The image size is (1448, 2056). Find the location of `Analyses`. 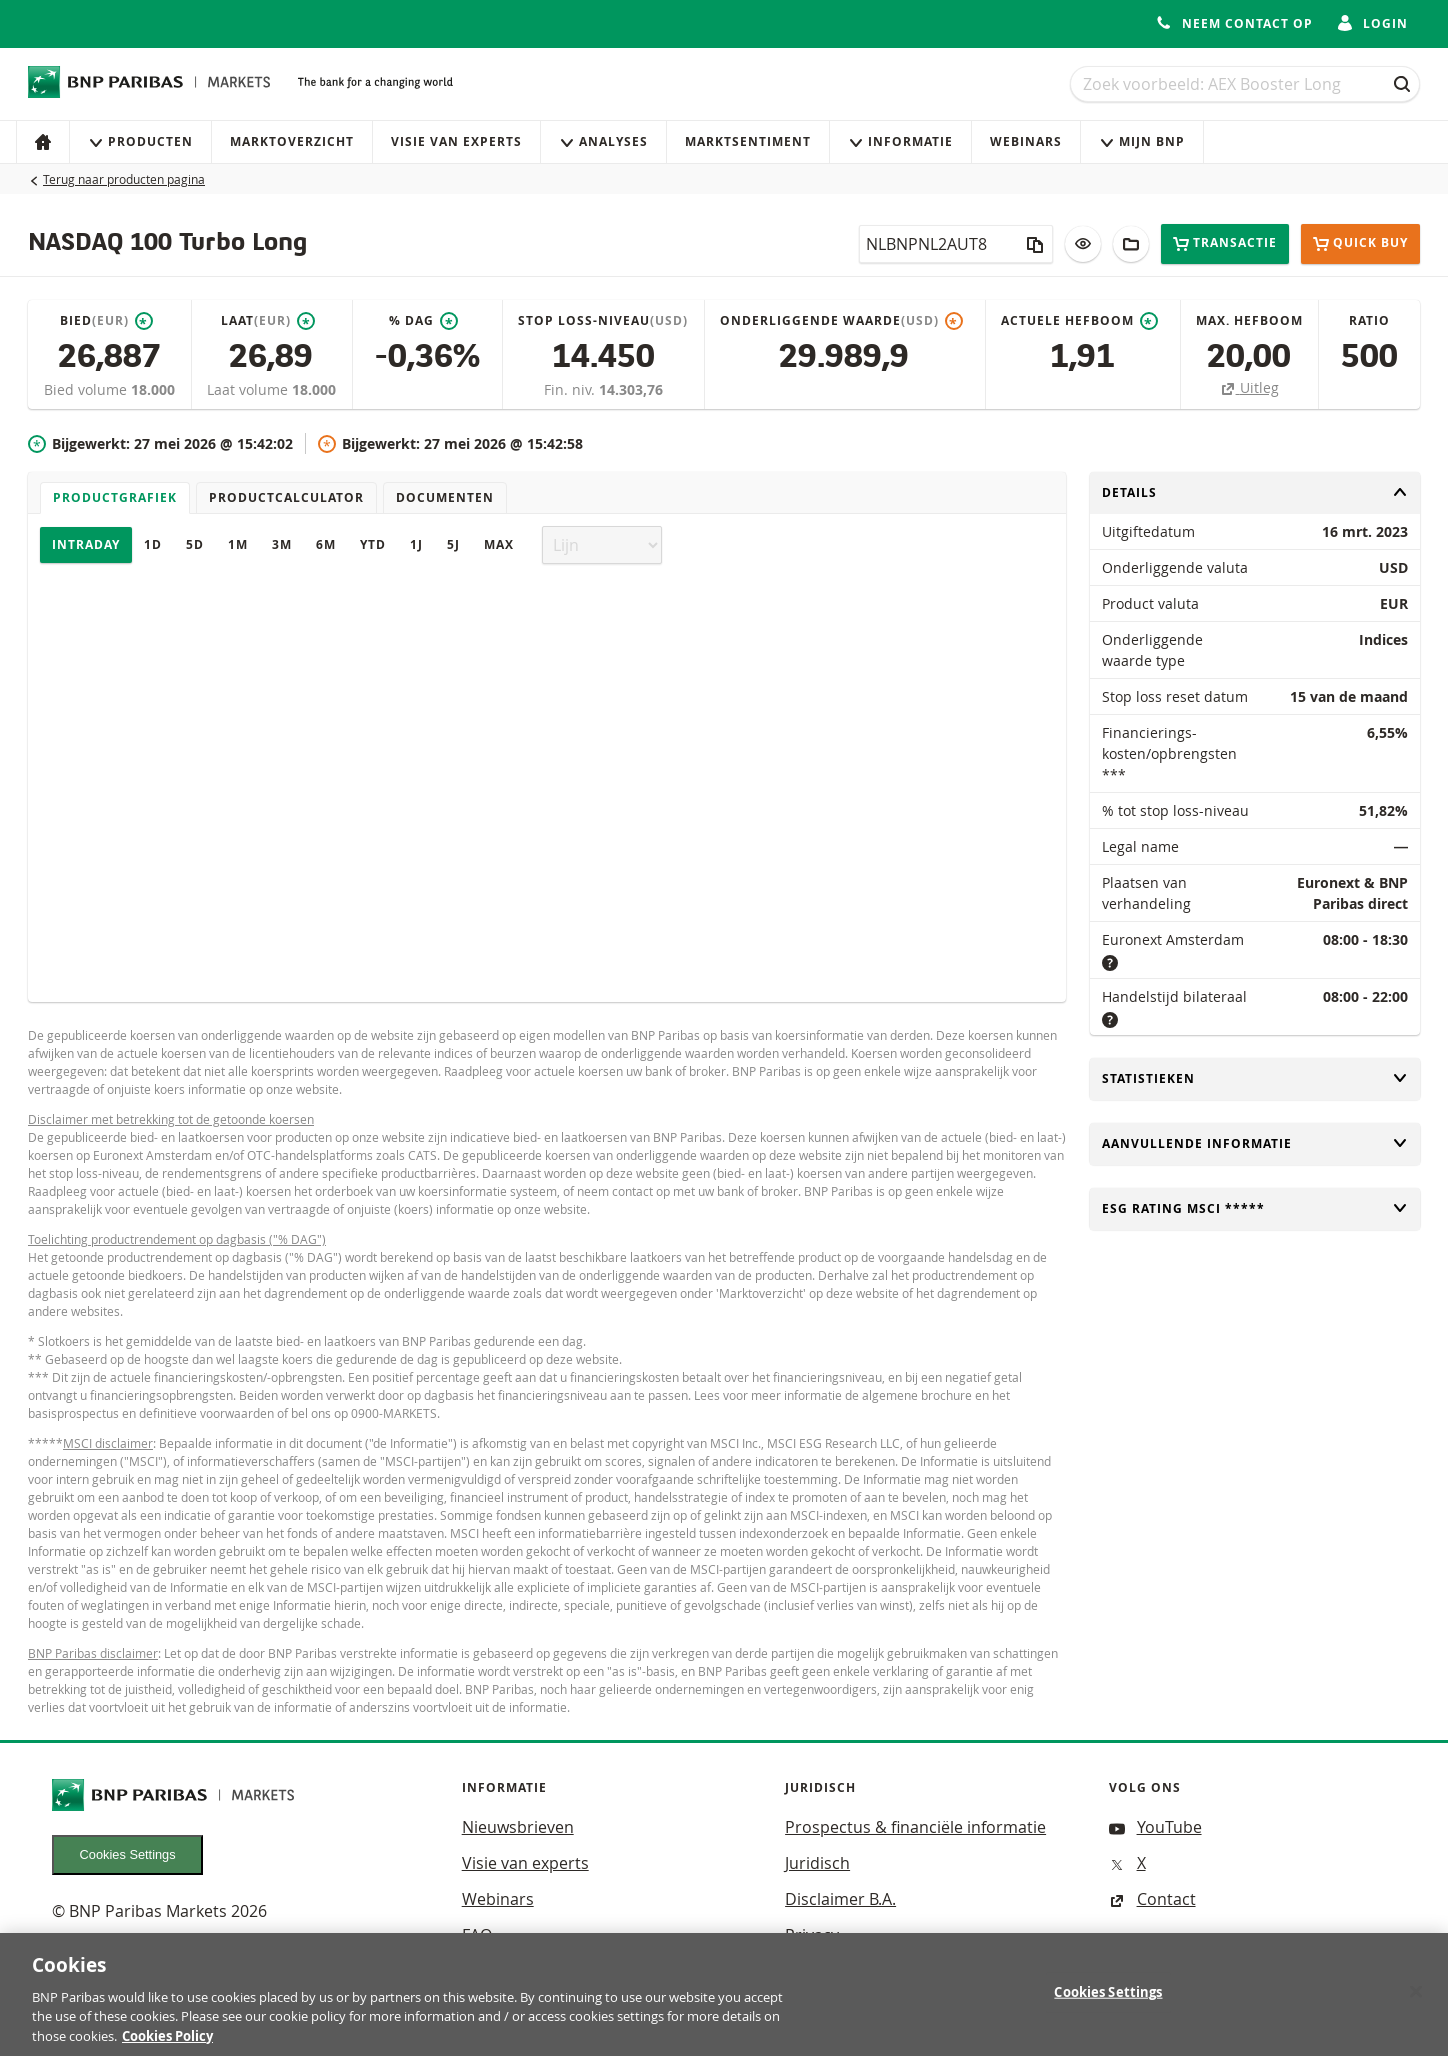

Analyses is located at coordinates (603, 141).